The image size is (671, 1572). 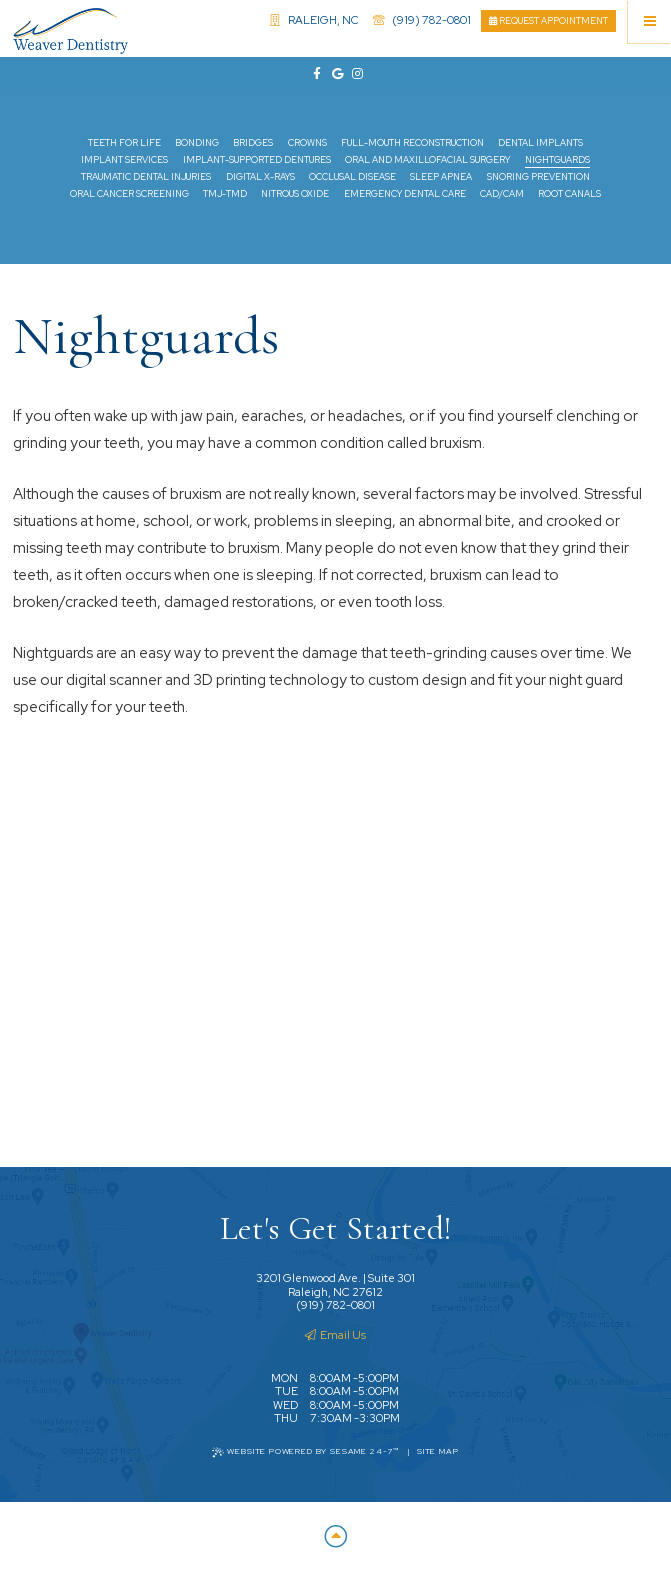 I want to click on Bridges, so click(x=253, y=143).